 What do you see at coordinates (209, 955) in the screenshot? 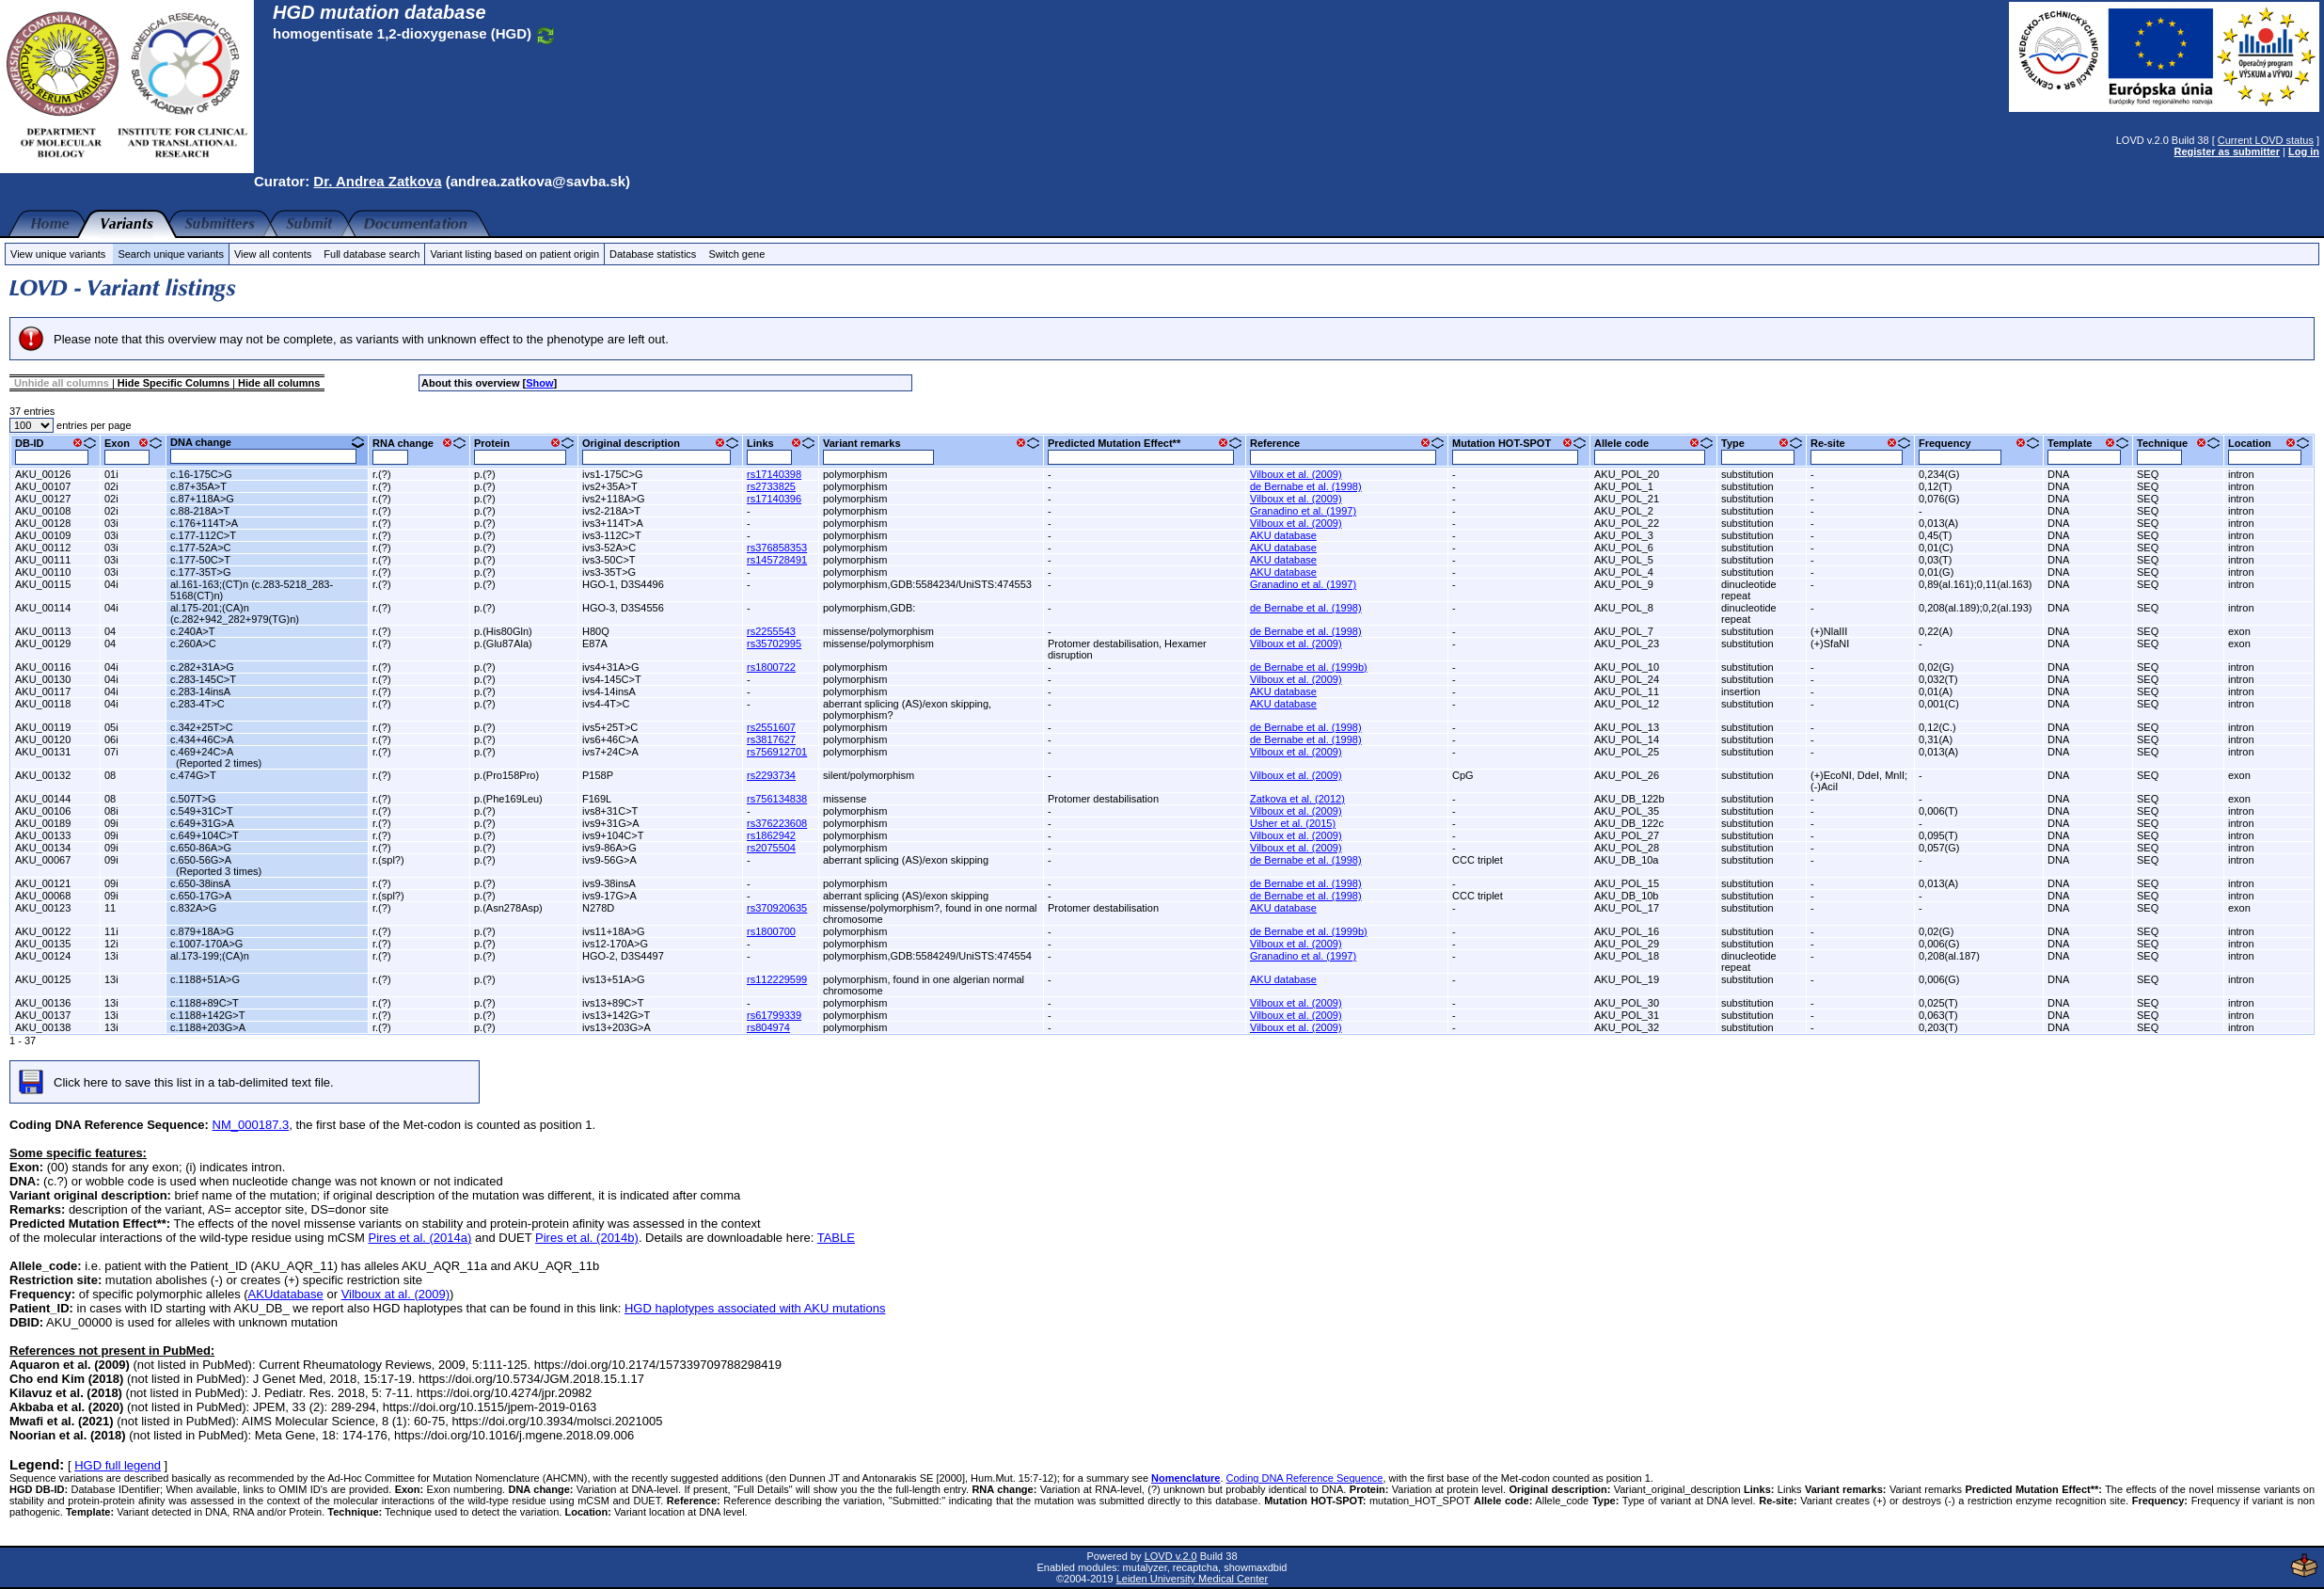
I see `al.173-199;(CA)n` at bounding box center [209, 955].